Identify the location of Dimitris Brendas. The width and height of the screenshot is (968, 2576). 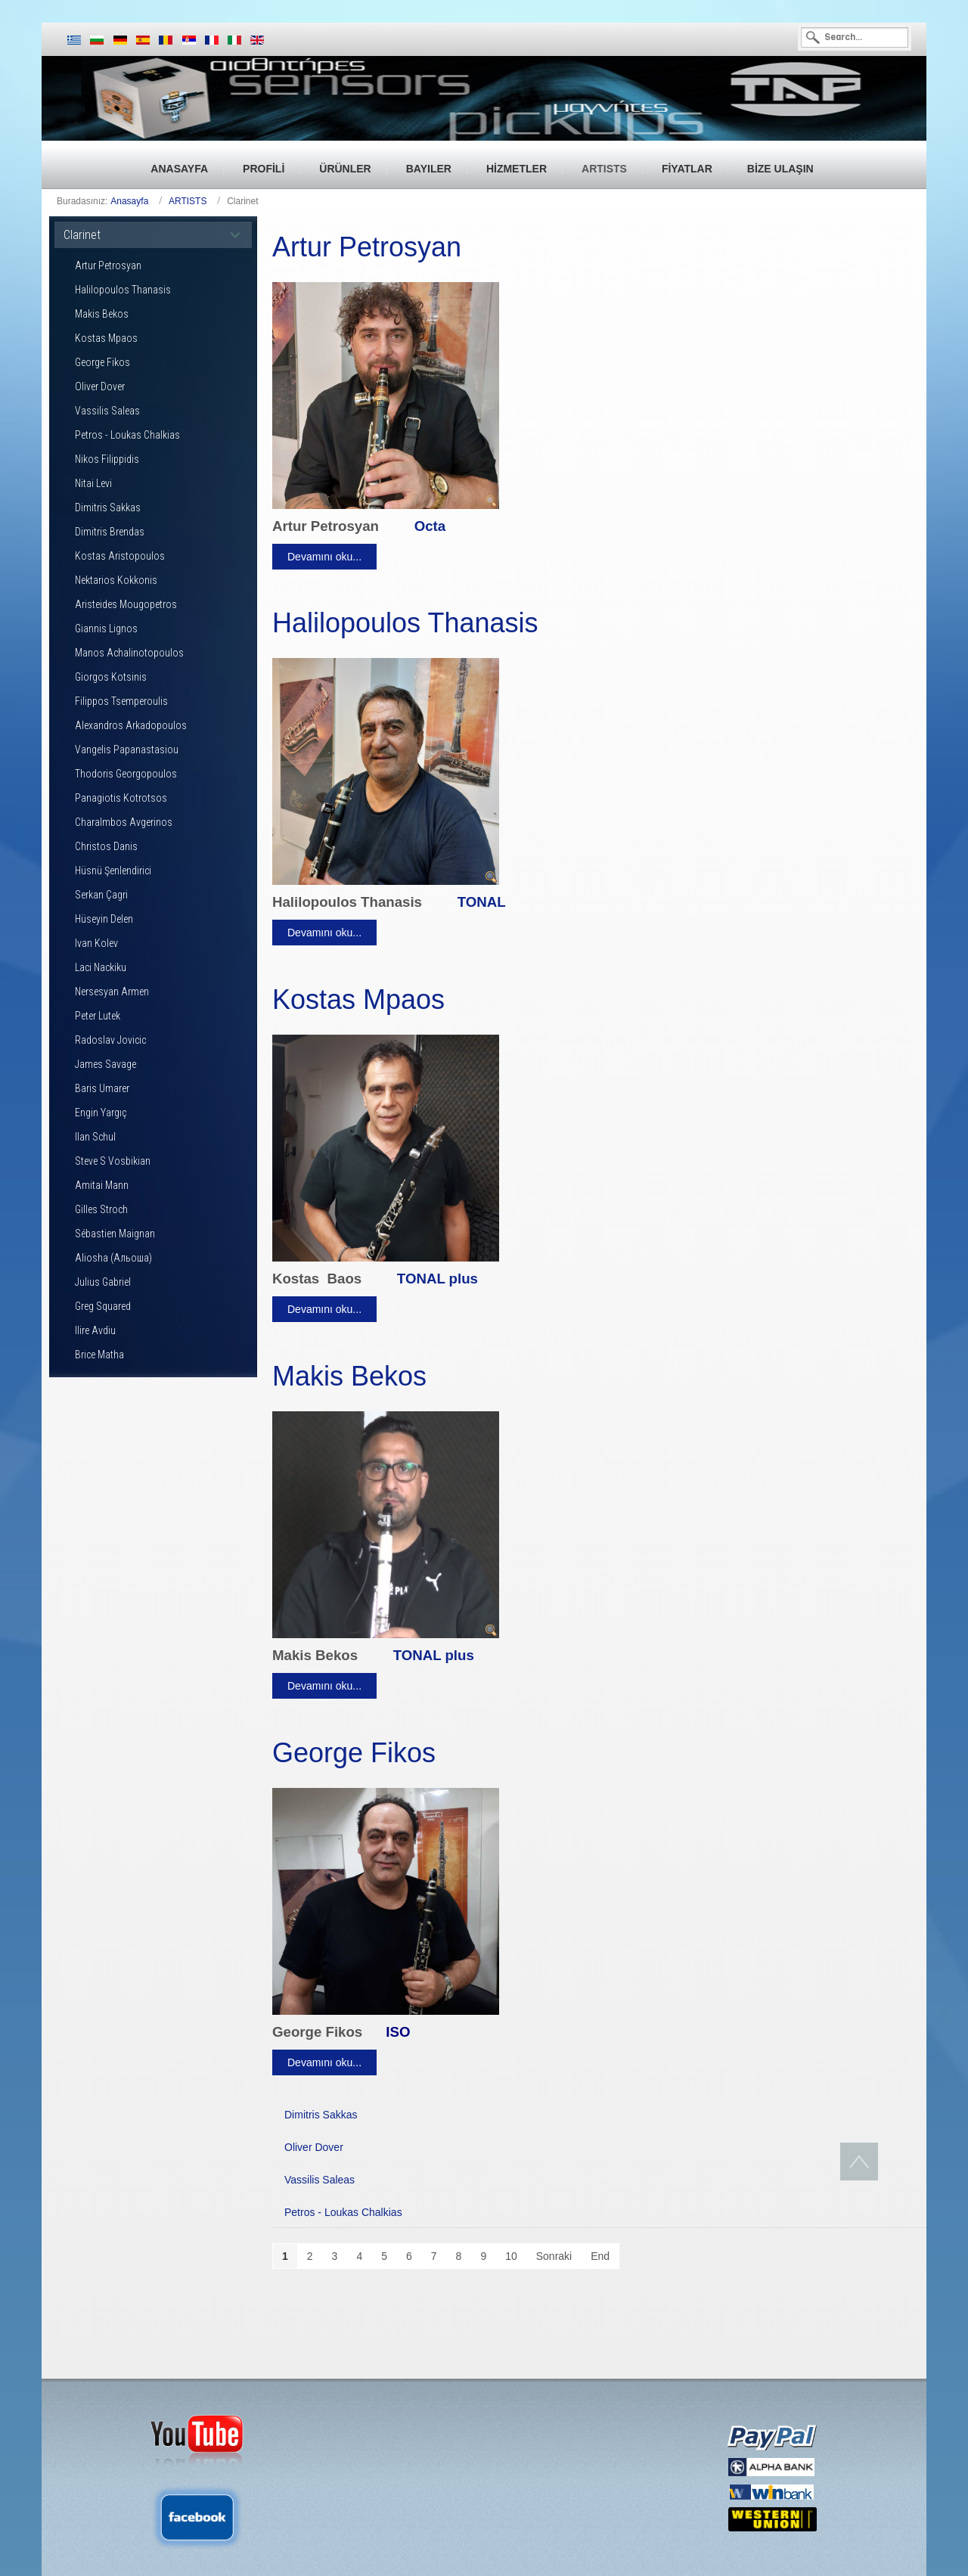
(109, 532).